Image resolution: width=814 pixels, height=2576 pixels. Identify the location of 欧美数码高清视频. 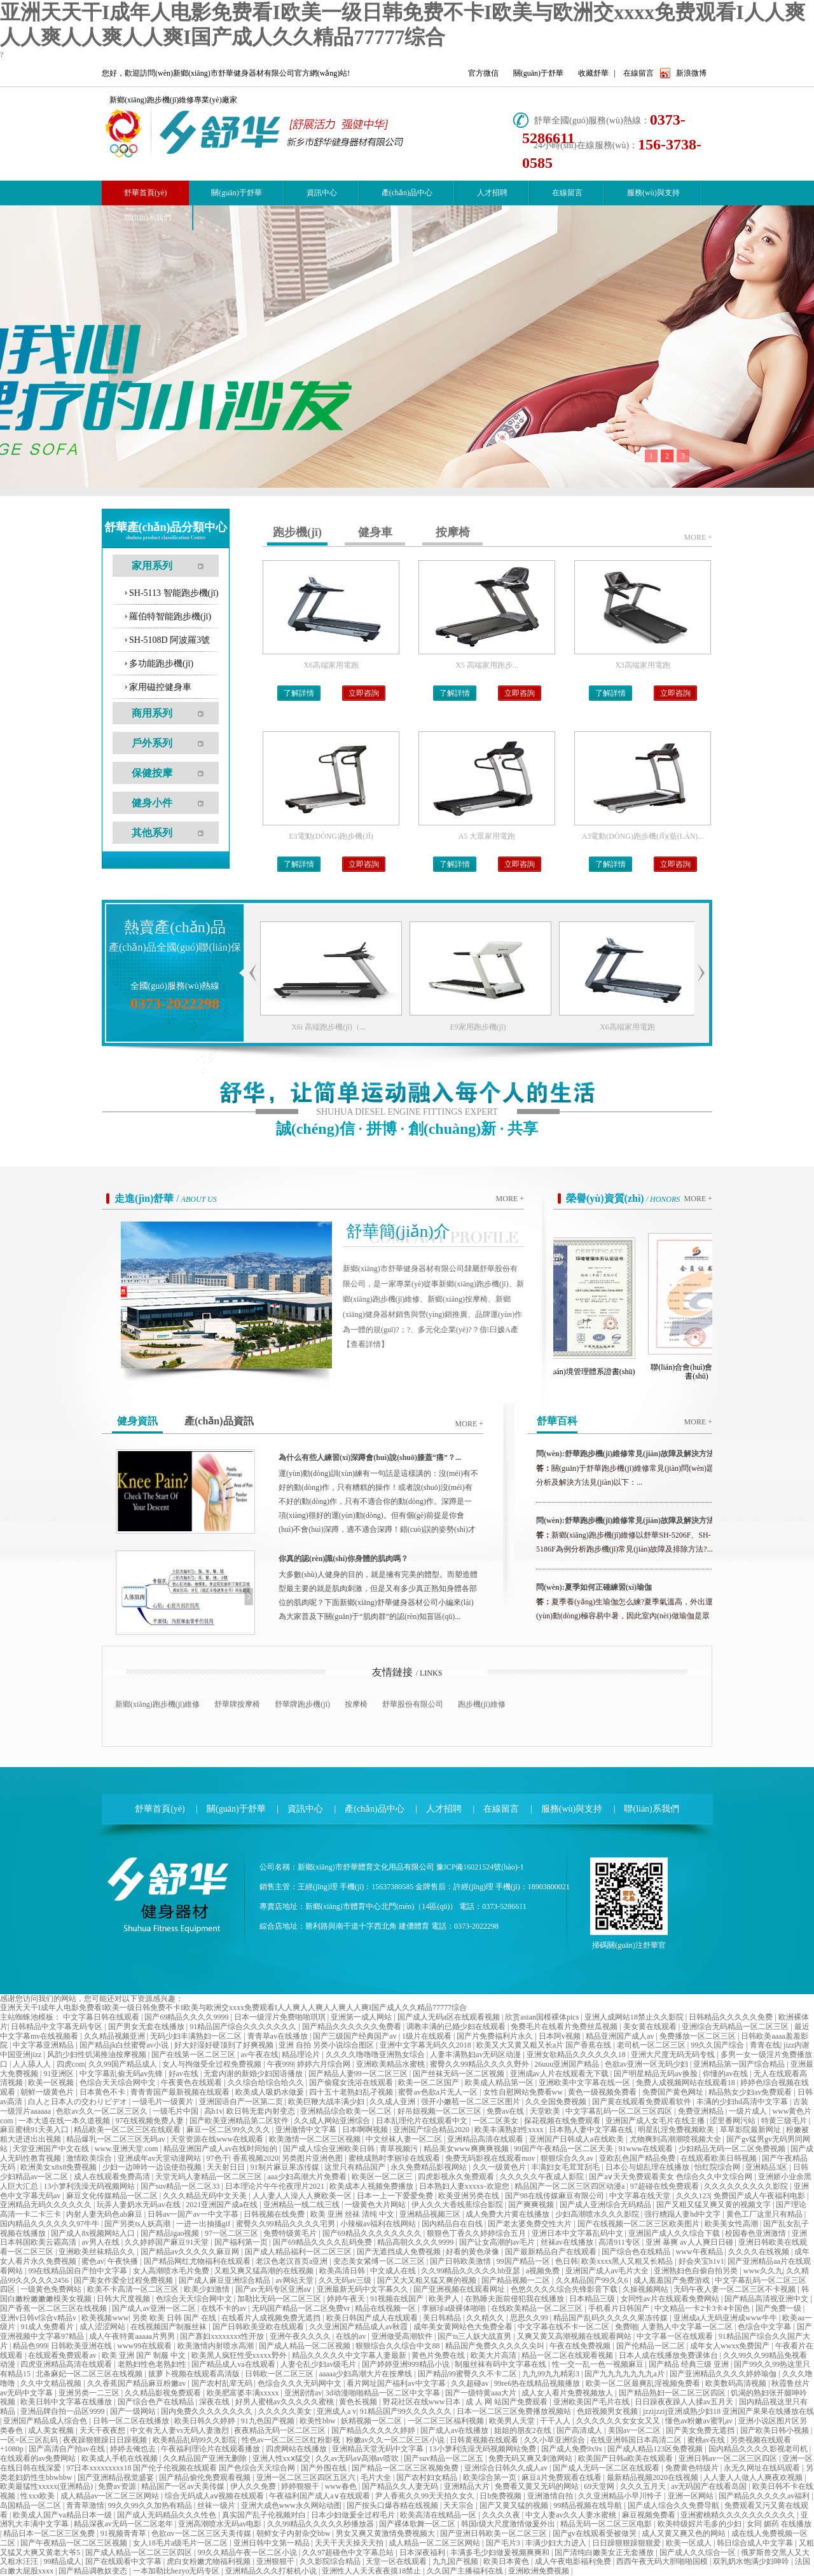
(736, 2383).